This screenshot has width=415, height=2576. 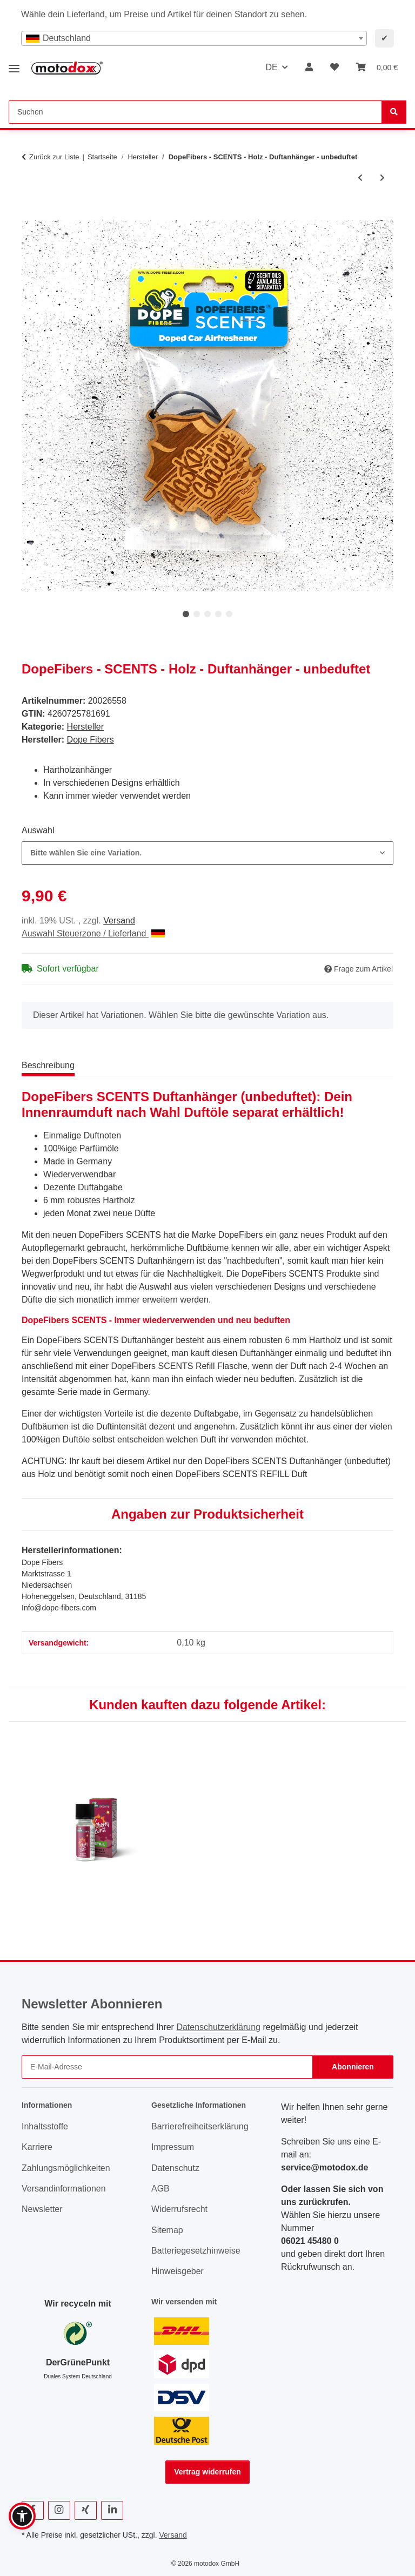 What do you see at coordinates (119, 920) in the screenshot?
I see `Versand` at bounding box center [119, 920].